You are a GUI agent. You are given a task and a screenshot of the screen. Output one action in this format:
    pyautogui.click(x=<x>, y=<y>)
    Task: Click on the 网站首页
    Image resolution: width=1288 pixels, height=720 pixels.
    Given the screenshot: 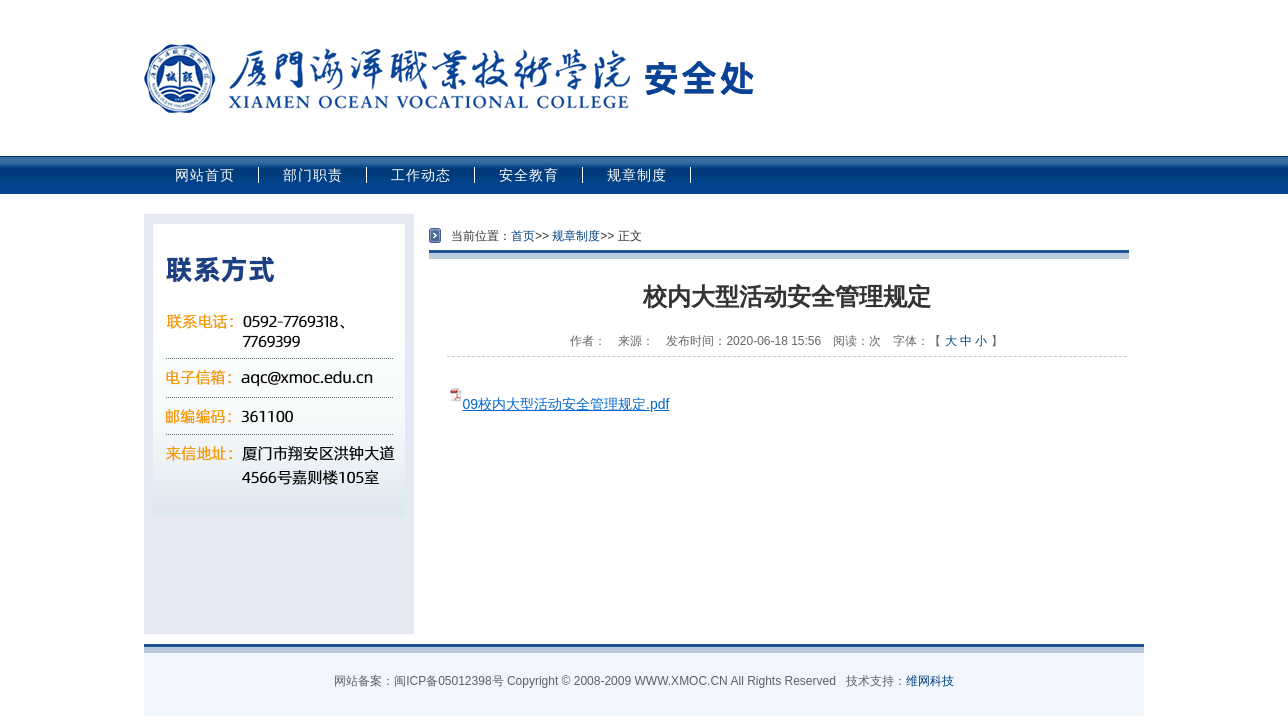 What is the action you would take?
    pyautogui.click(x=205, y=175)
    